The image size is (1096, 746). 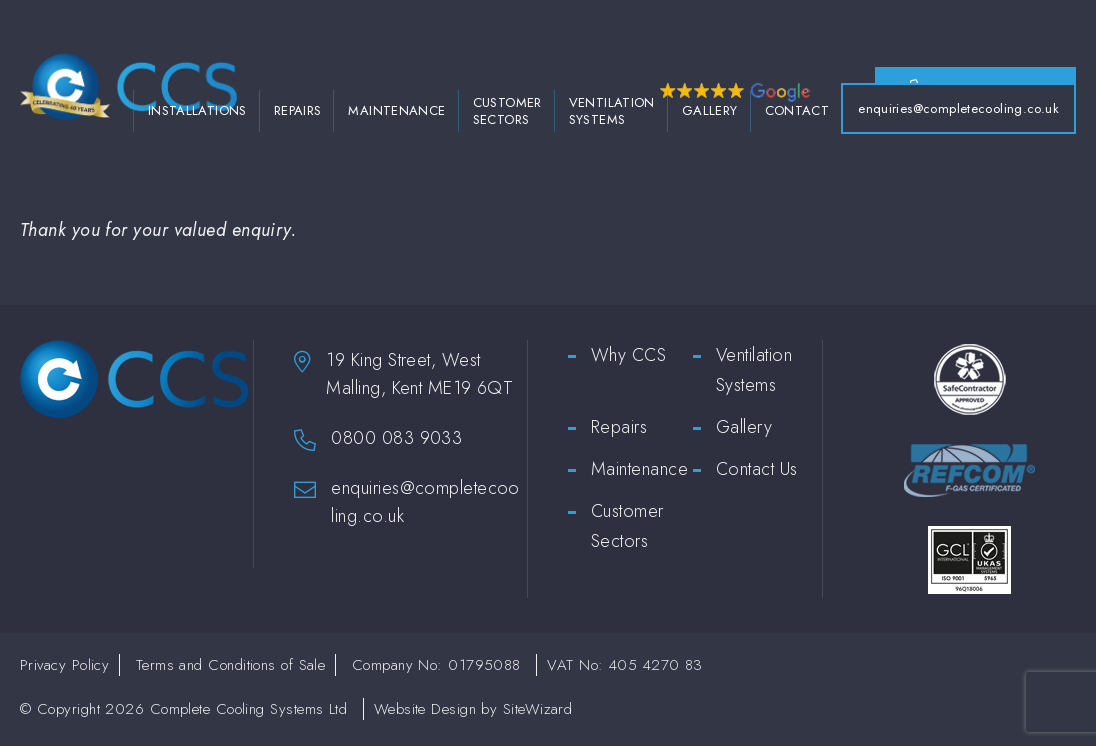 I want to click on 0800 083 9033, so click(x=396, y=443).